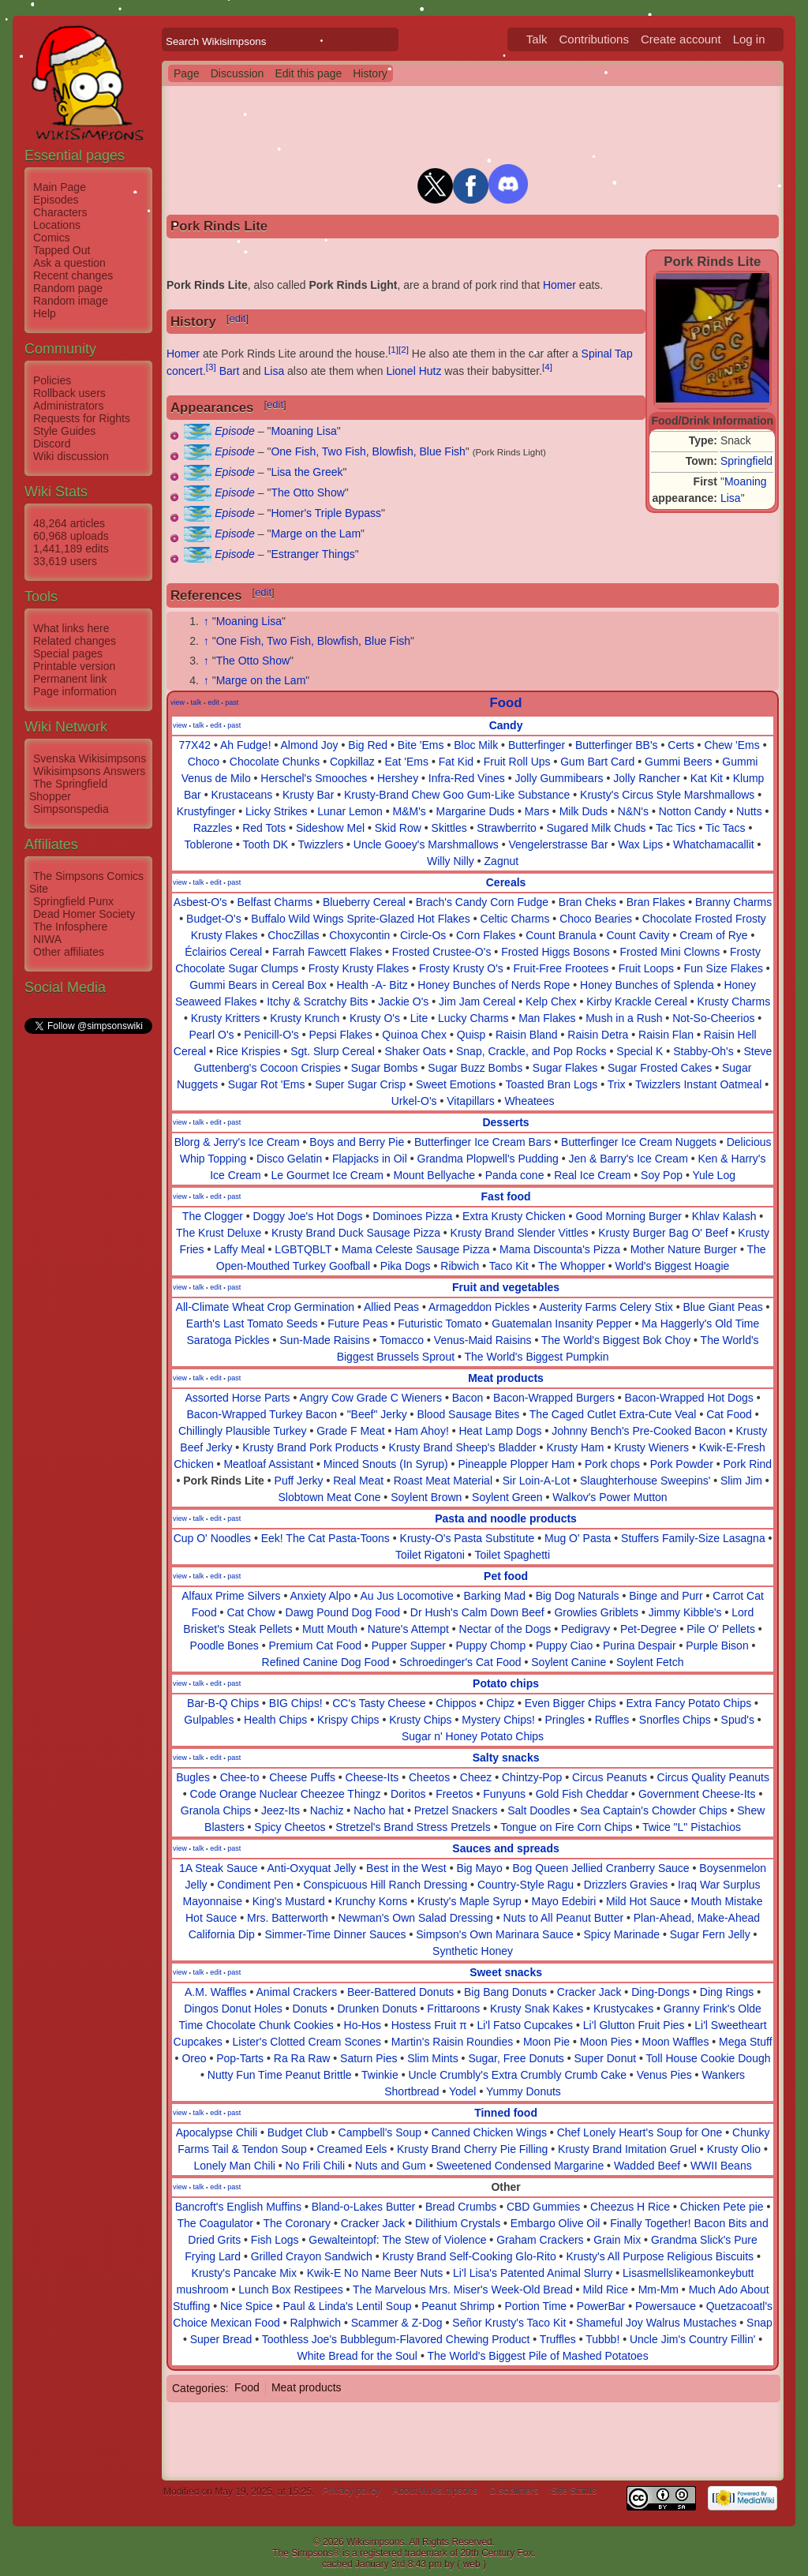 This screenshot has height=2576, width=808. What do you see at coordinates (539, 2239) in the screenshot?
I see `Graham Crackers` at bounding box center [539, 2239].